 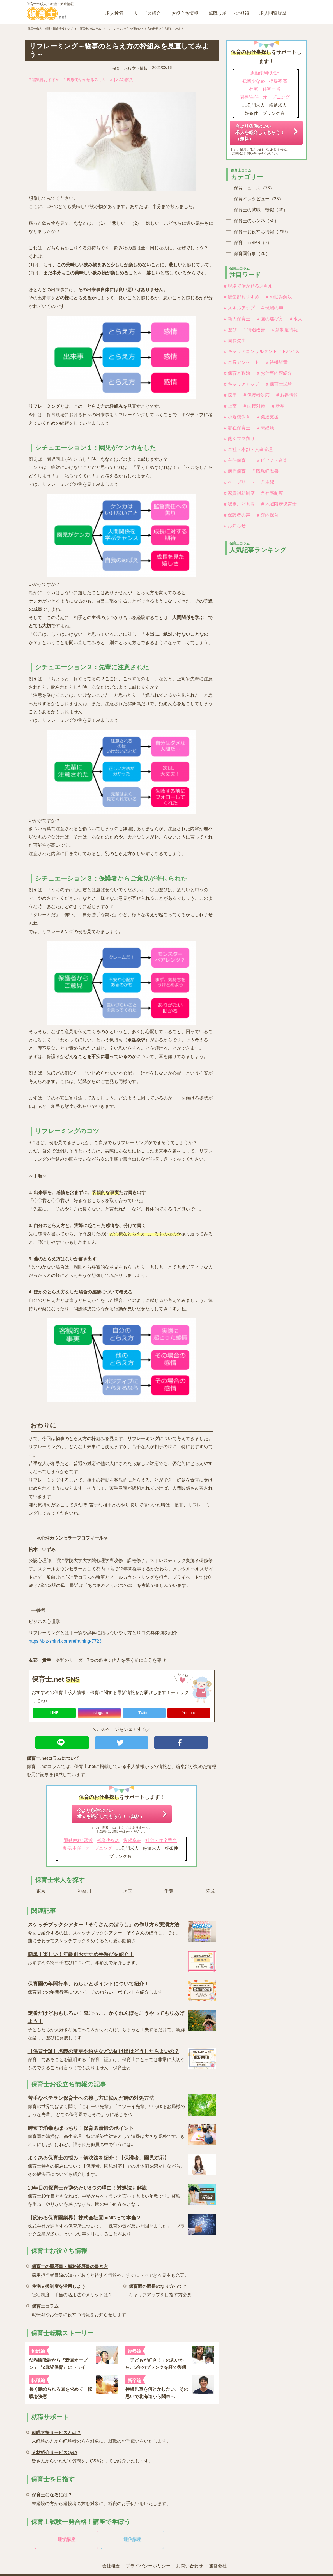 I want to click on お問い合わせ, so click(x=189, y=2565).